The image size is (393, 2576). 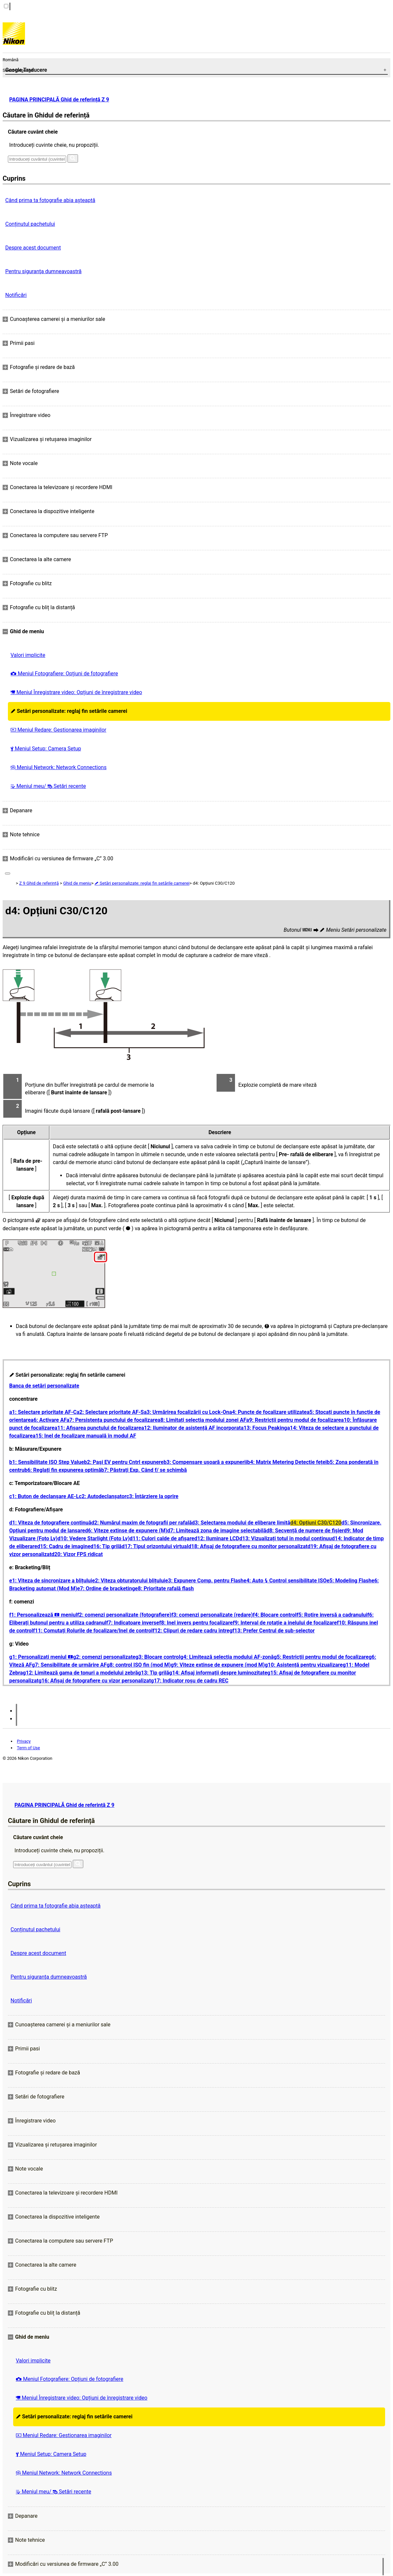 What do you see at coordinates (84, 1436) in the screenshot?
I see `a15: Inel de focalizare manuală în modul AF` at bounding box center [84, 1436].